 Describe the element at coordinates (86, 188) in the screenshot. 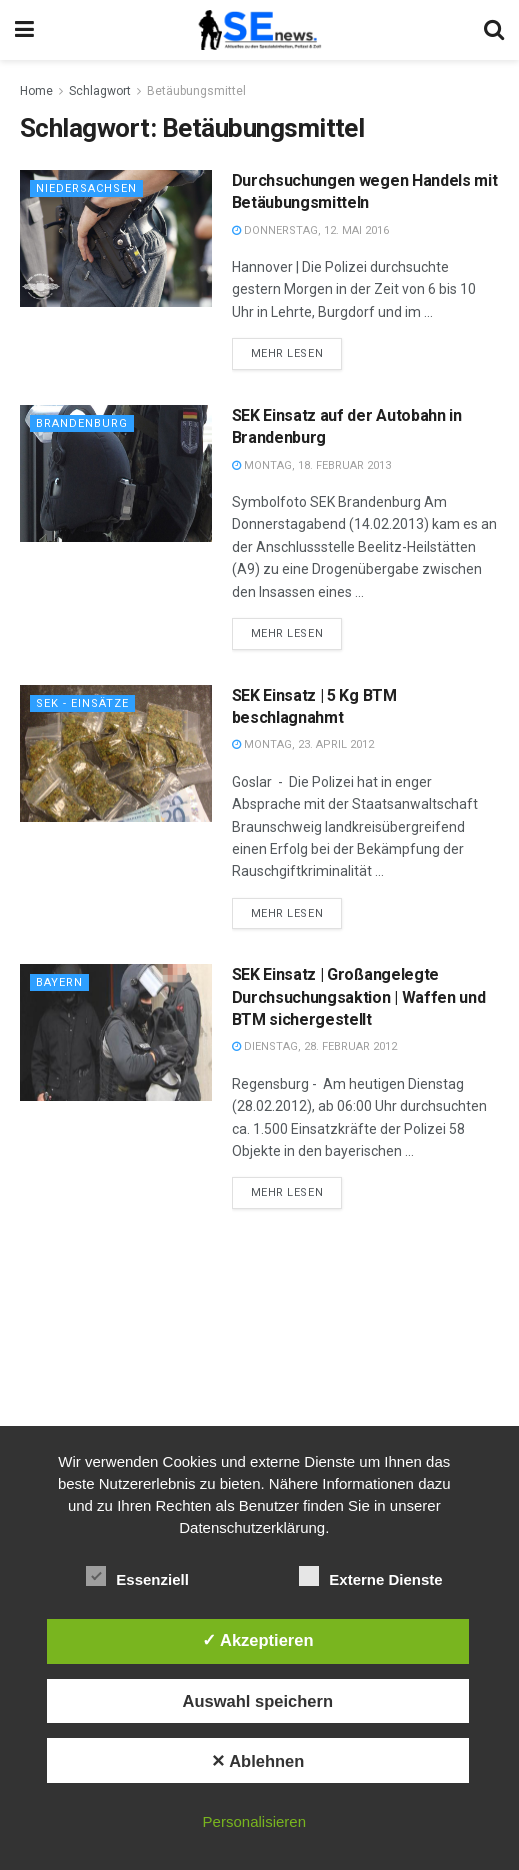

I see `Niedersachsen` at that location.